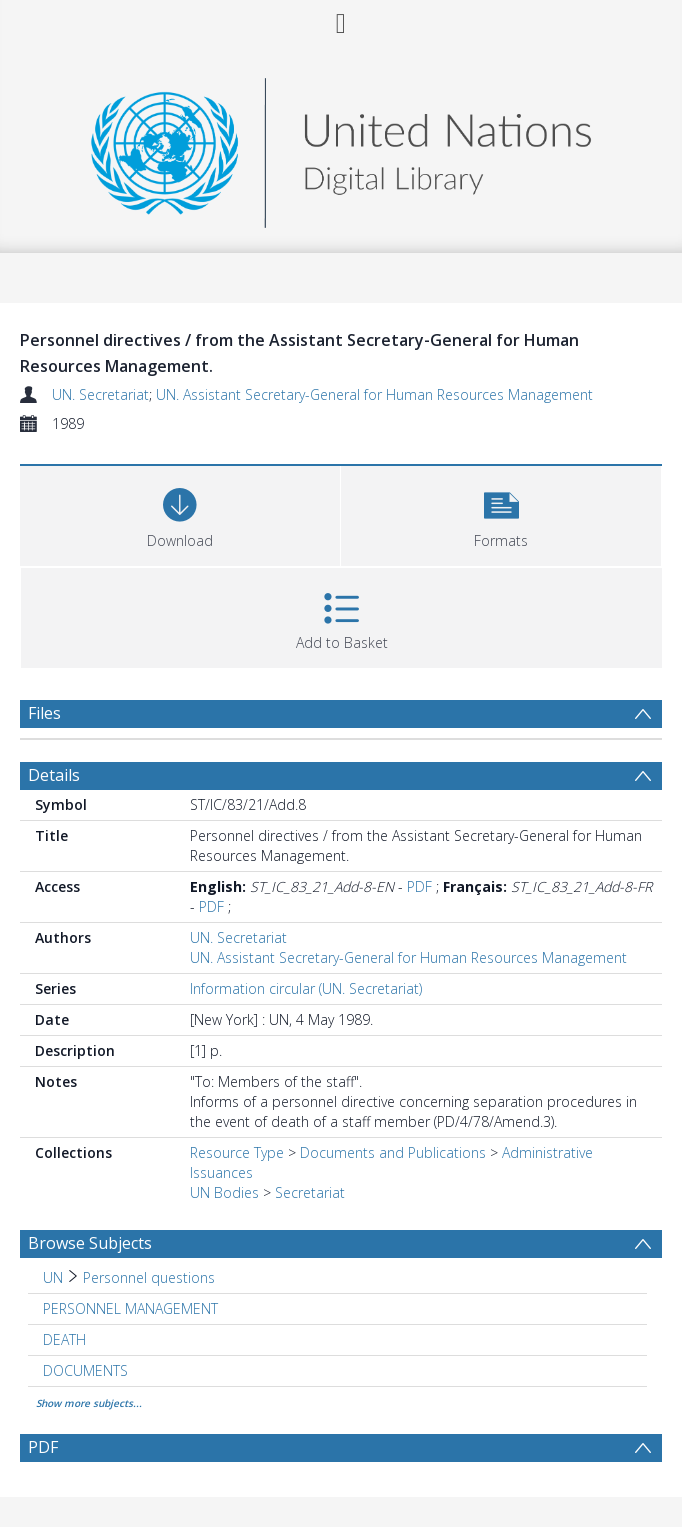 The height and width of the screenshot is (1527, 682). What do you see at coordinates (393, 1152) in the screenshot?
I see `Documents and Publications` at bounding box center [393, 1152].